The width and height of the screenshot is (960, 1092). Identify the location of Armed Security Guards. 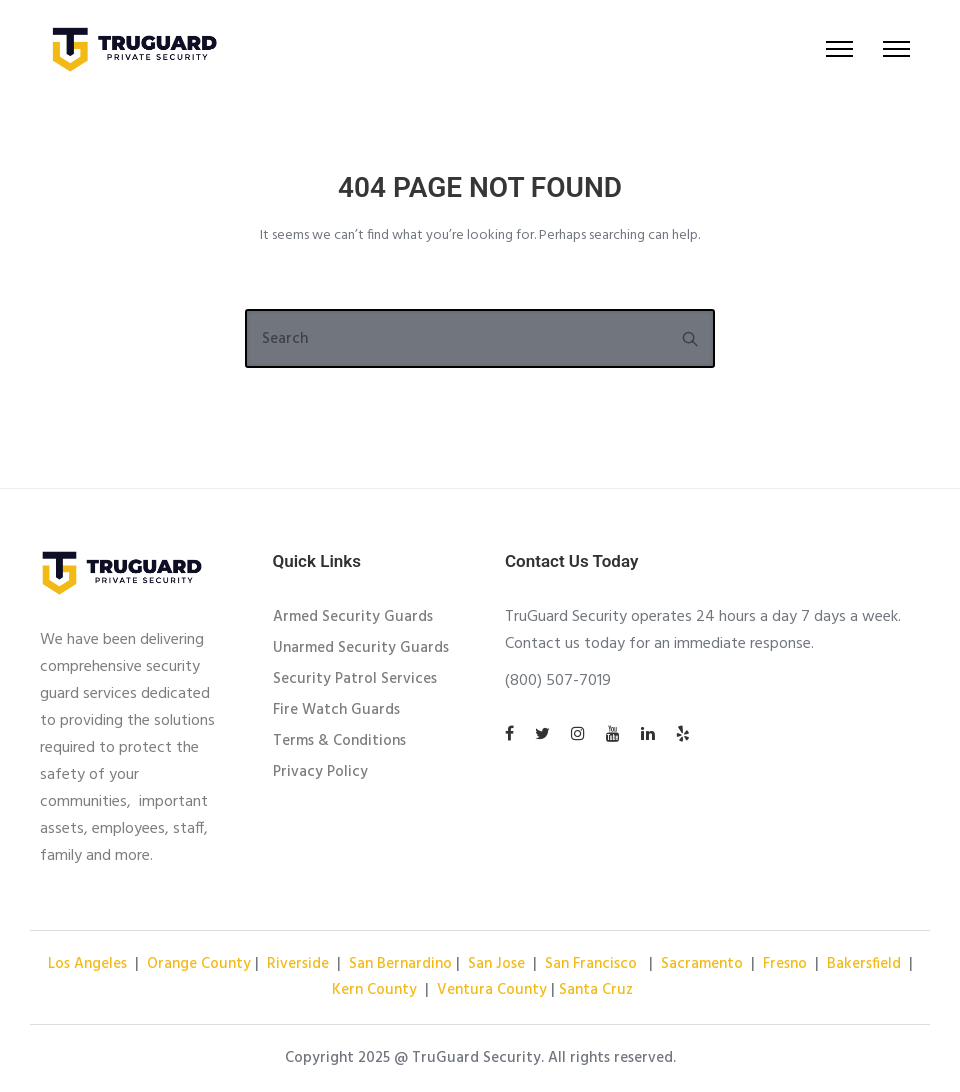
(353, 617).